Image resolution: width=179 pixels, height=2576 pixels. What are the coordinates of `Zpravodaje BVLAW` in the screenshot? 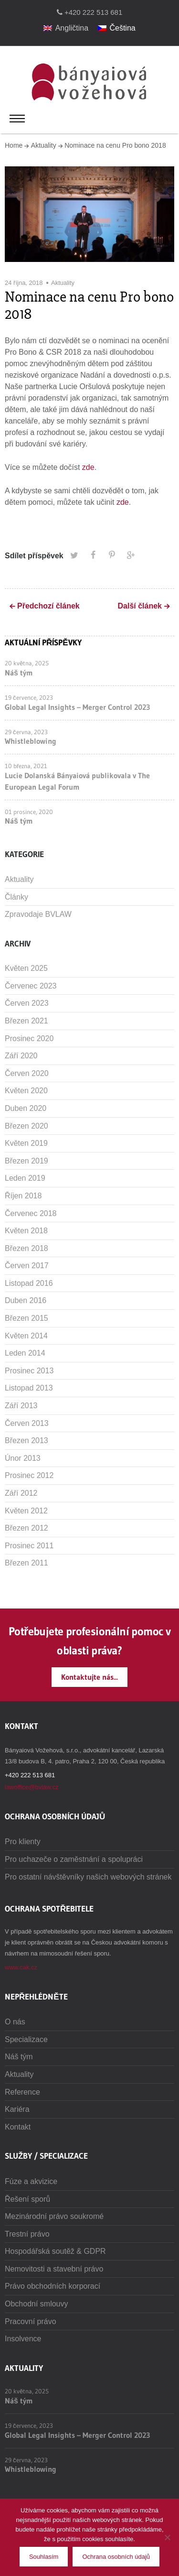 It's located at (38, 914).